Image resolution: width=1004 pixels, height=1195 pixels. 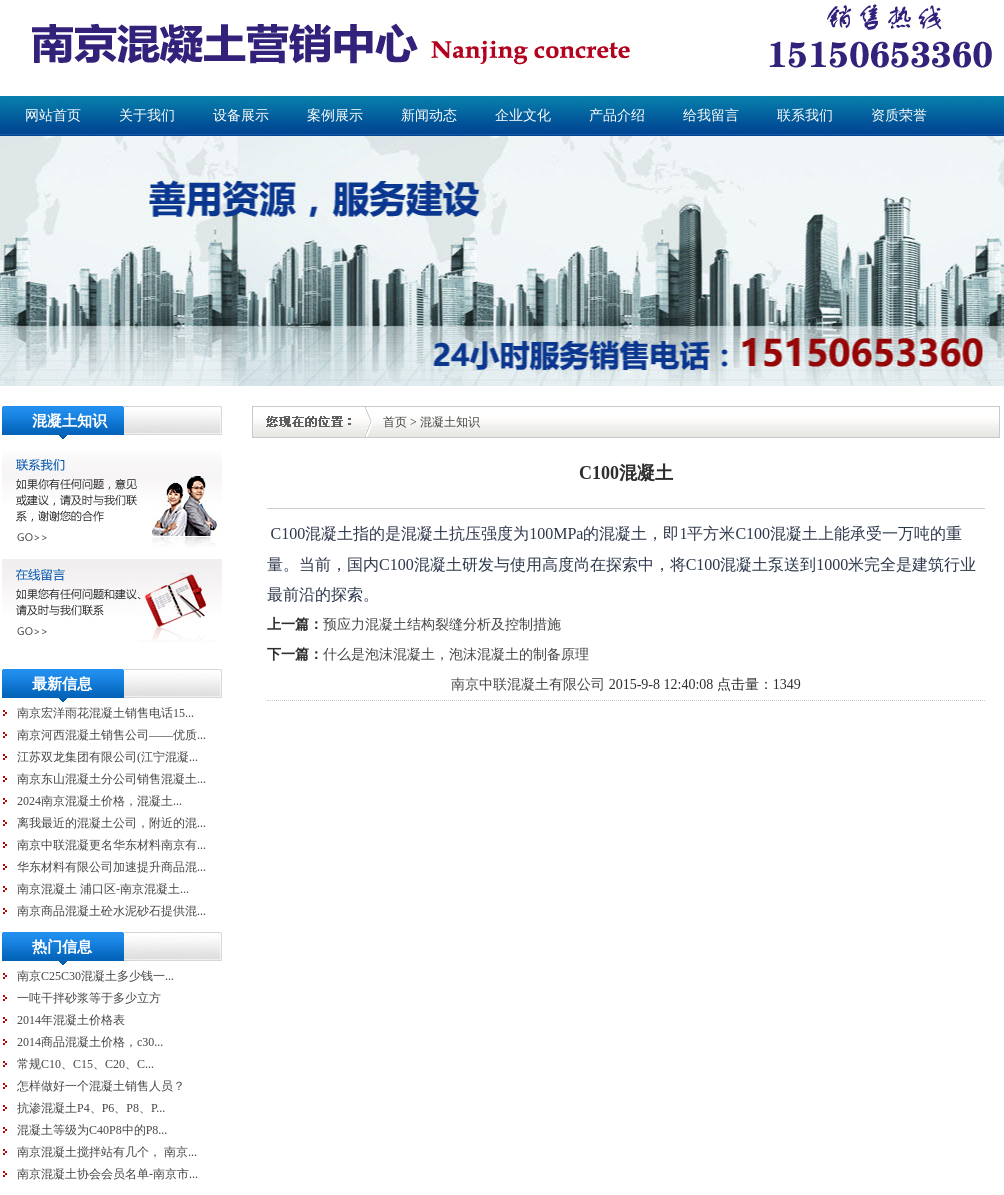 What do you see at coordinates (111, 779) in the screenshot?
I see `南京东山混凝土分公司销售混凝土...` at bounding box center [111, 779].